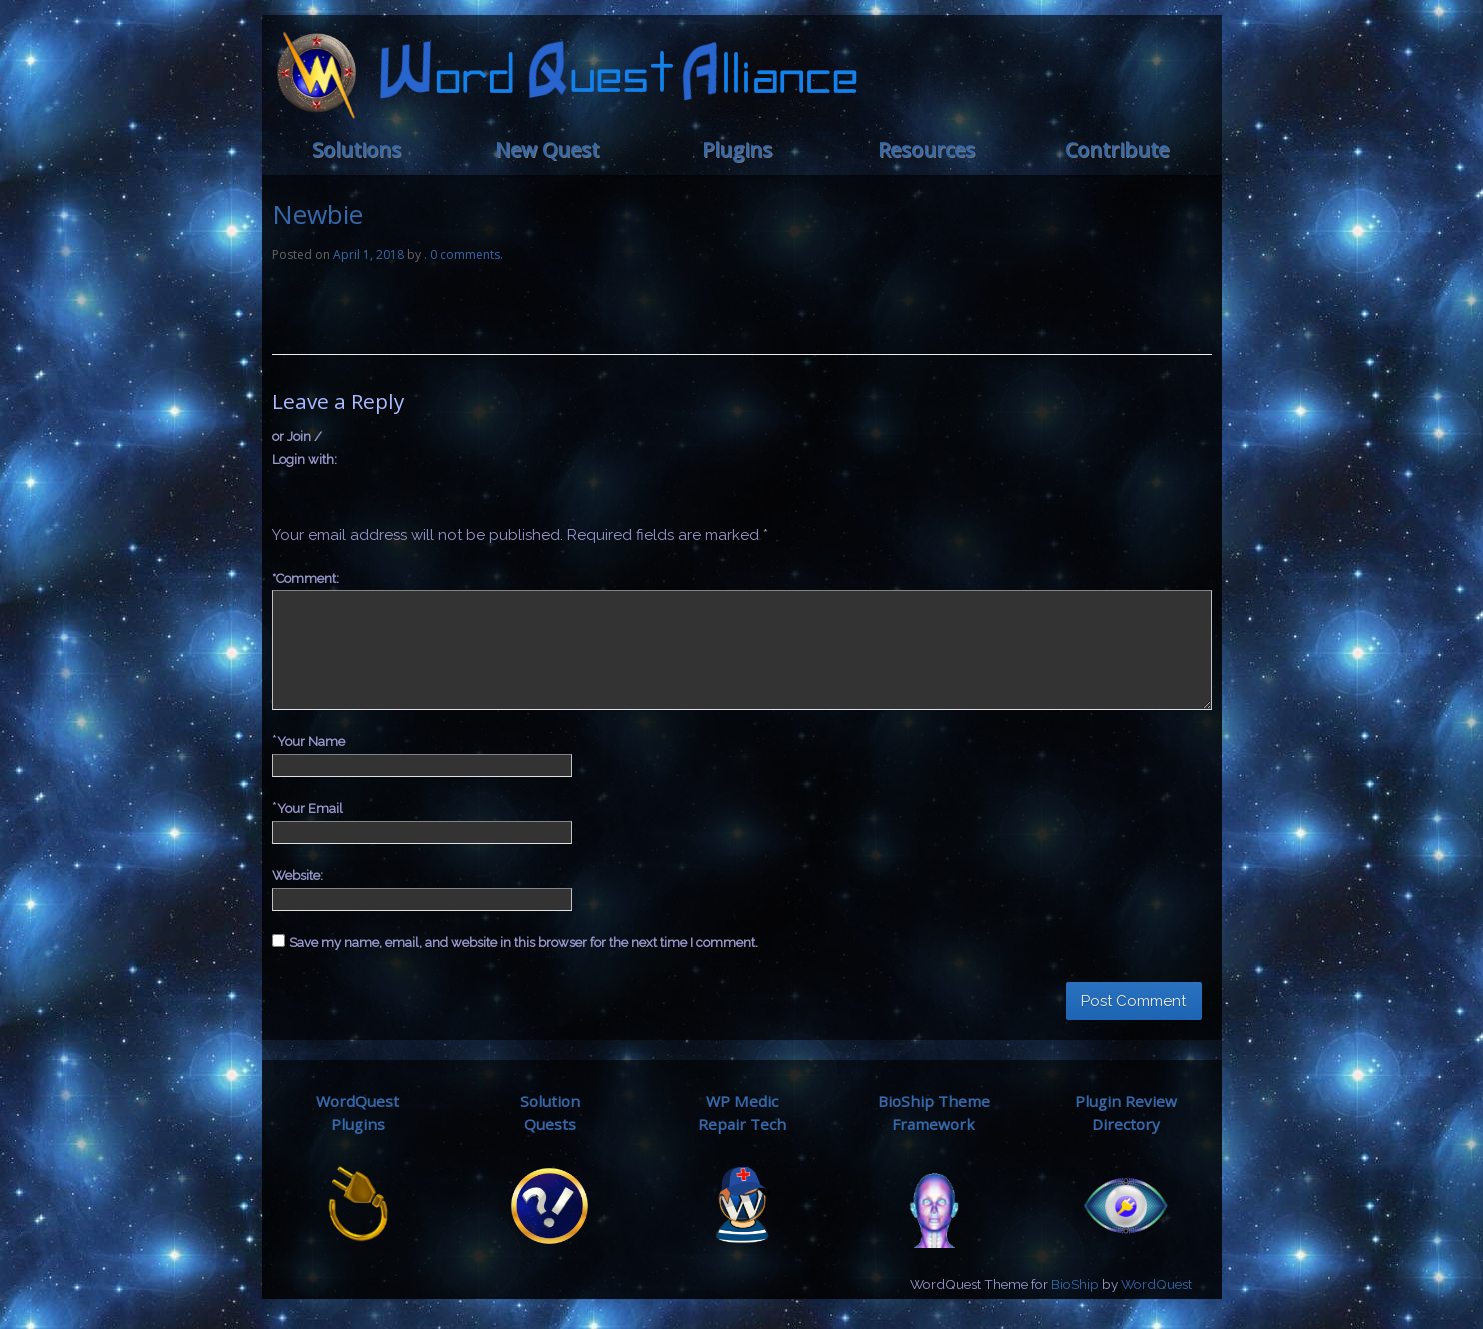 The width and height of the screenshot is (1483, 1329). What do you see at coordinates (926, 149) in the screenshot?
I see `Resources` at bounding box center [926, 149].